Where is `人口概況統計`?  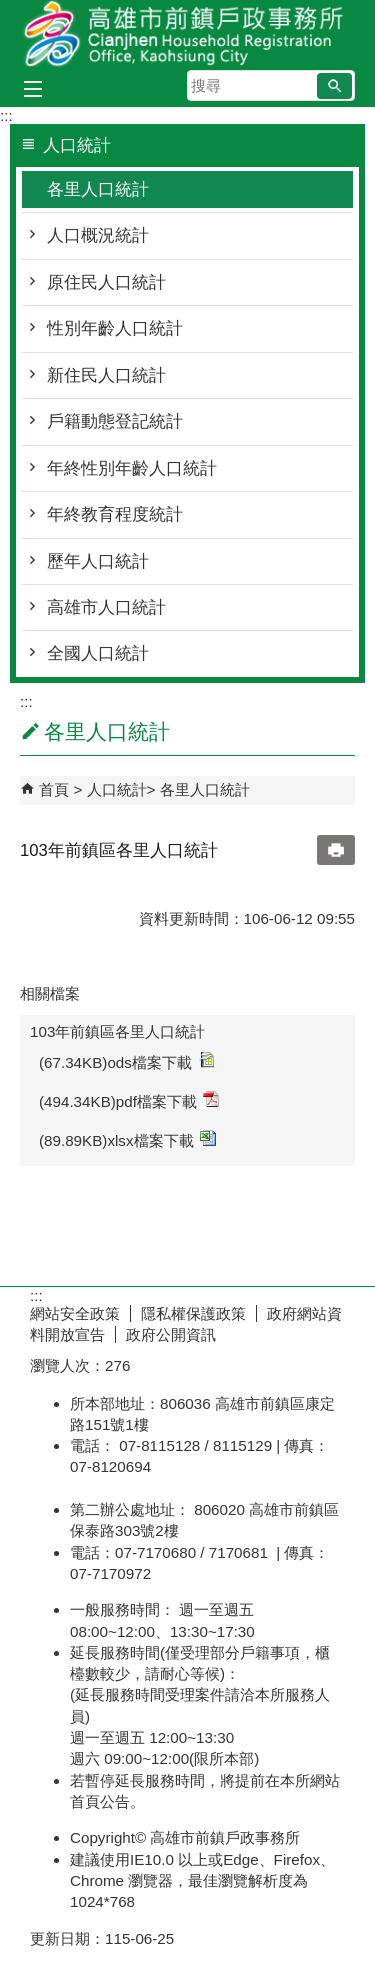
人口概況統計 is located at coordinates (98, 235).